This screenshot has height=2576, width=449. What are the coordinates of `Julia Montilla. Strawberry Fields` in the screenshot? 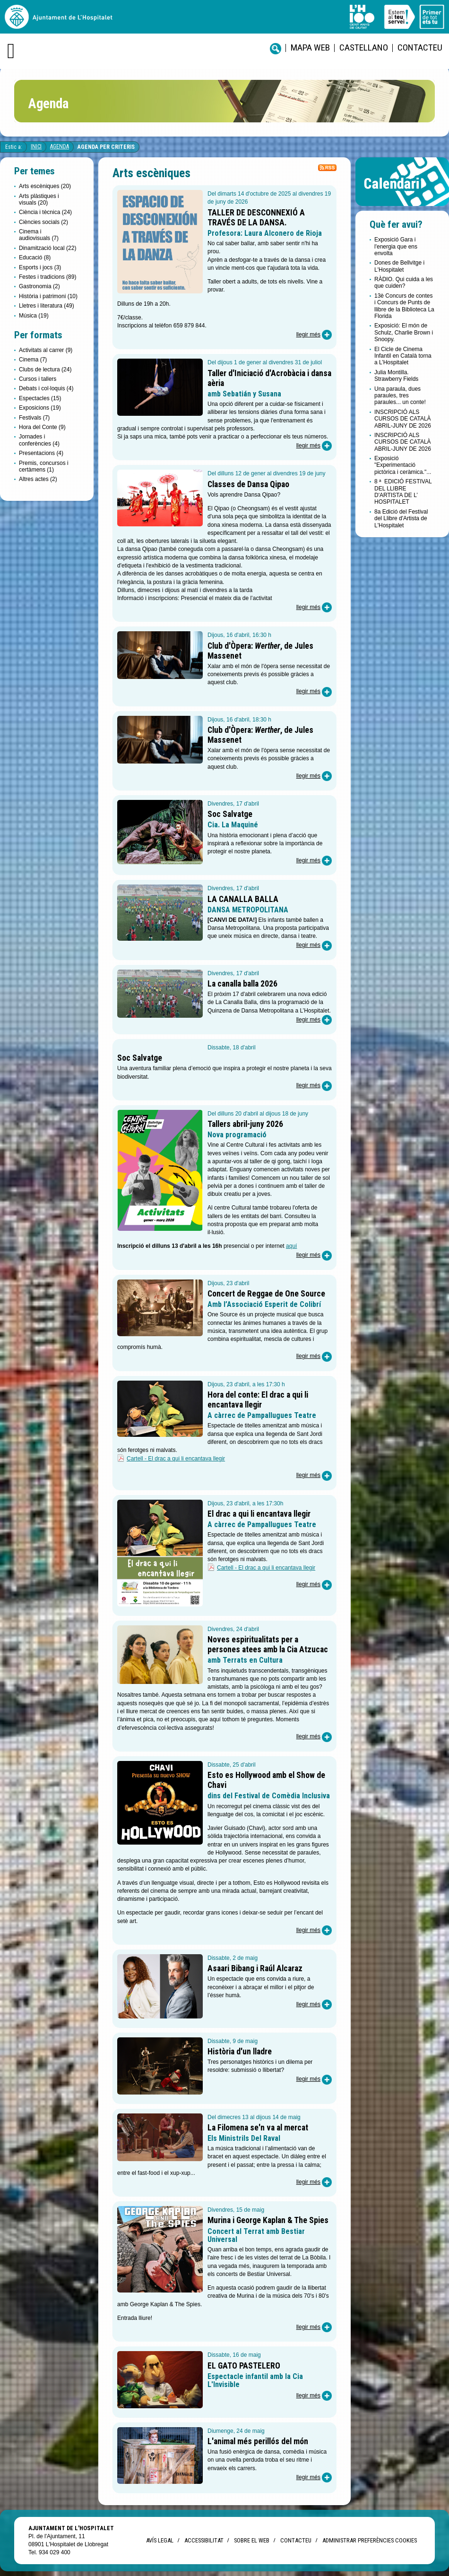 It's located at (396, 375).